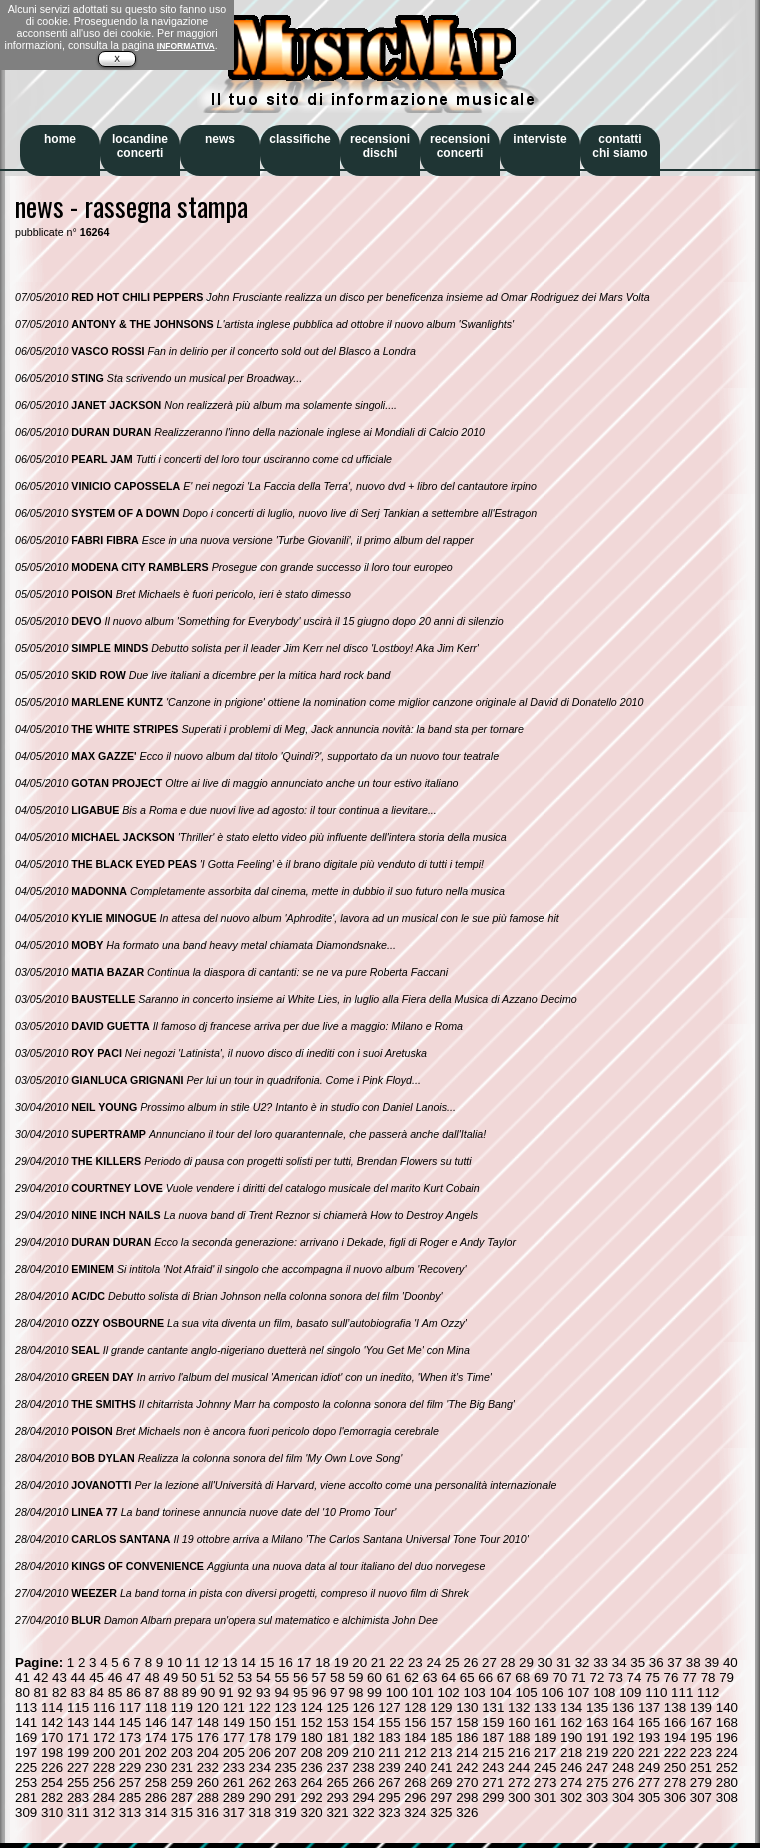 Image resolution: width=760 pixels, height=1848 pixels. What do you see at coordinates (500, 1692) in the screenshot?
I see `104` at bounding box center [500, 1692].